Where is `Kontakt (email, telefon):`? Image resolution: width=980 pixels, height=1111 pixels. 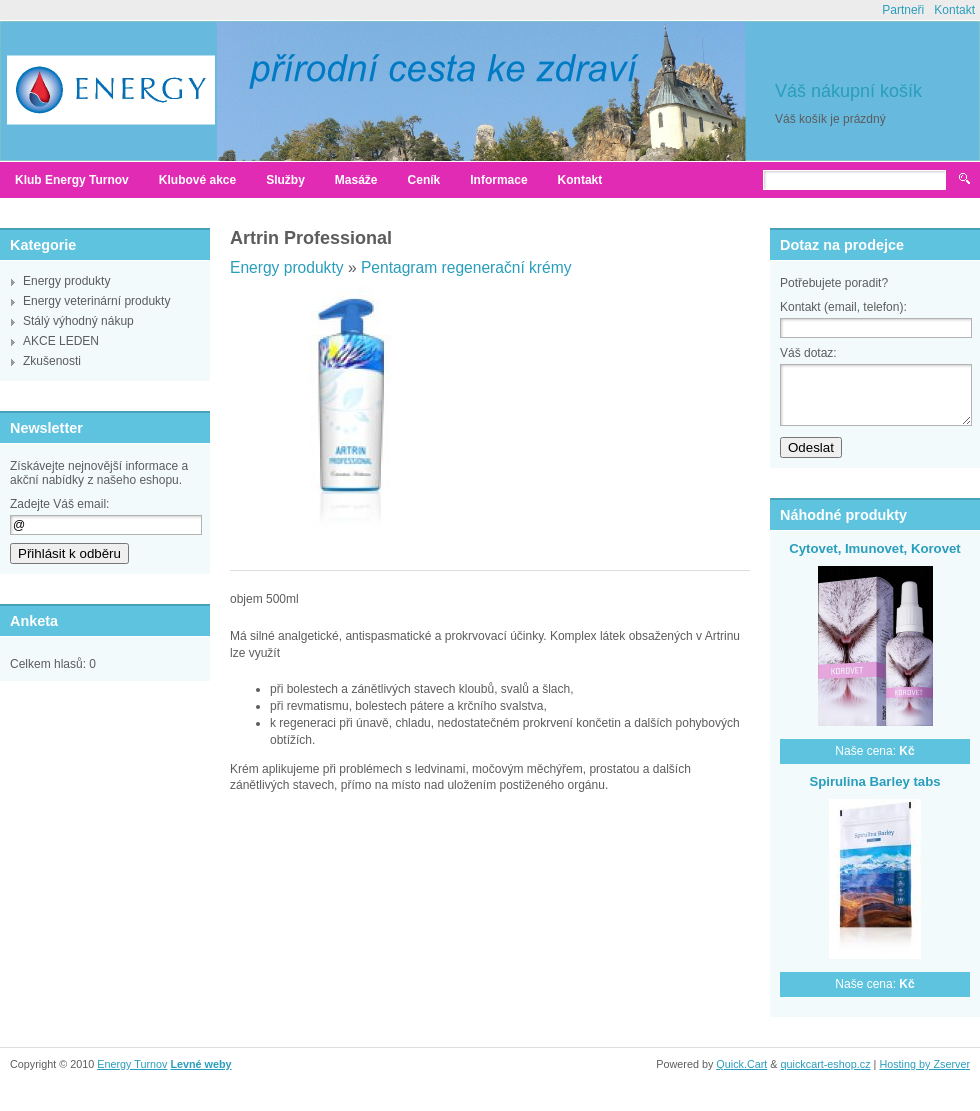
Kontakt (email, telefon): is located at coordinates (843, 307).